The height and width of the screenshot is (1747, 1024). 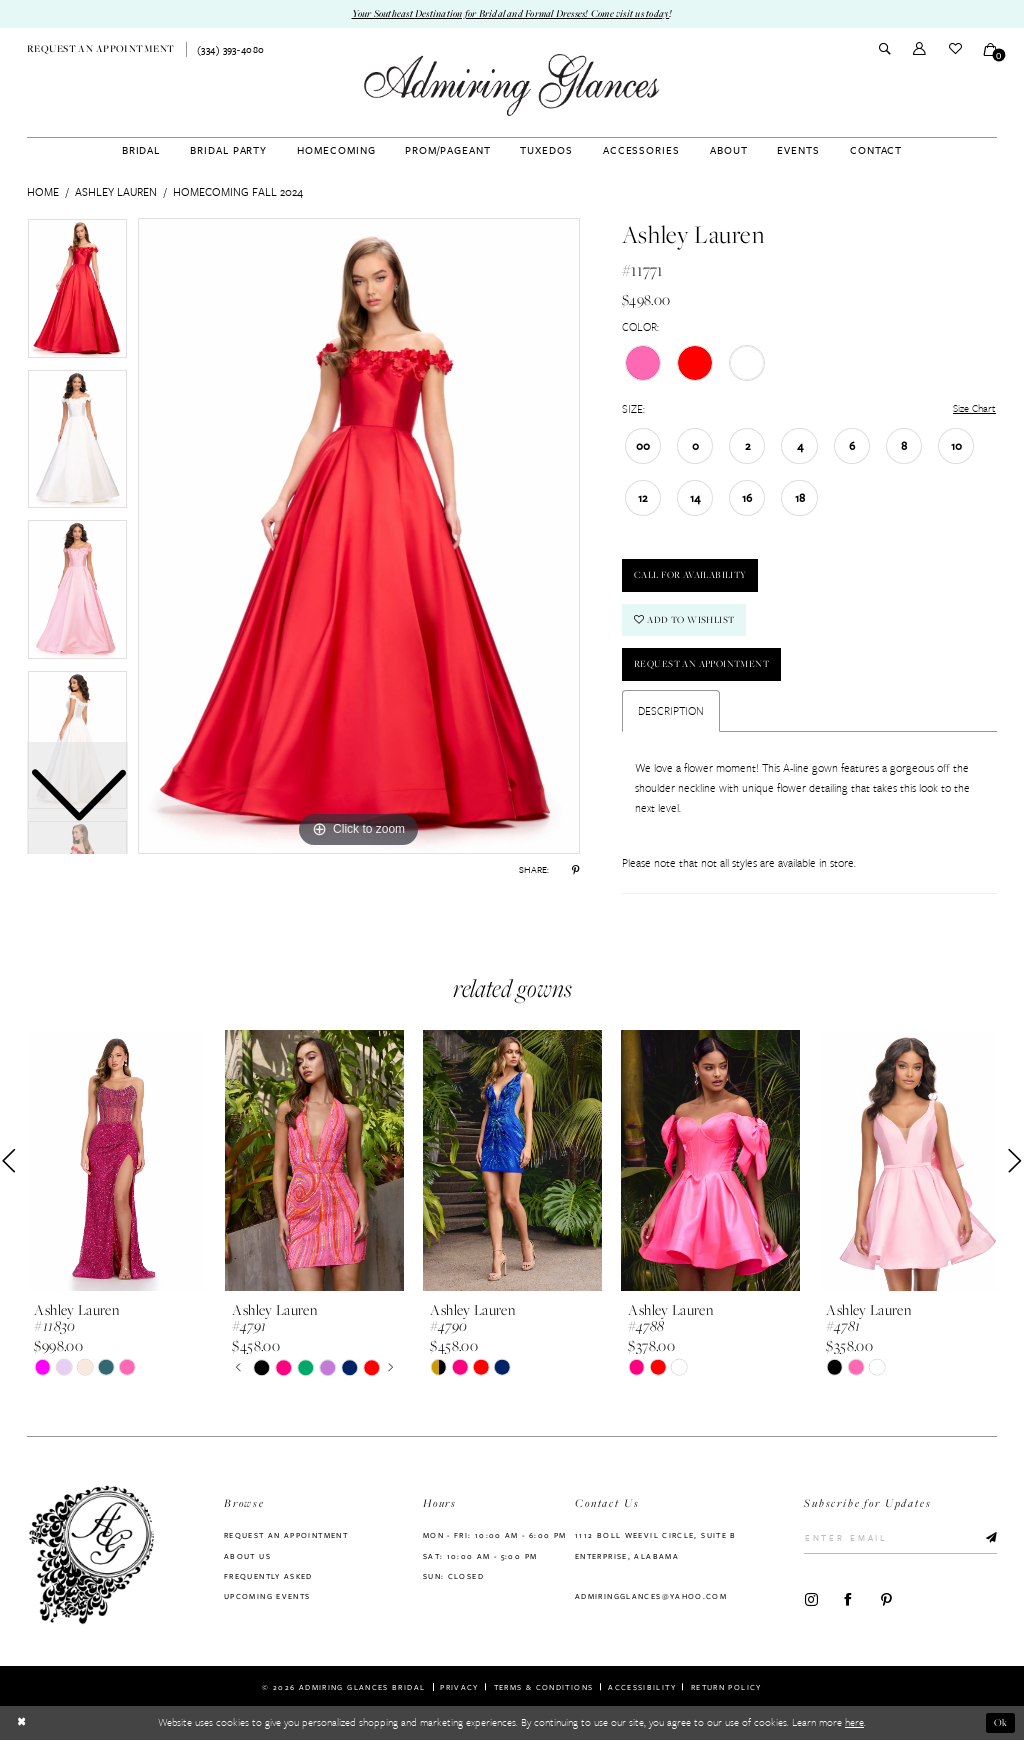 What do you see at coordinates (886, 1606) in the screenshot?
I see `[Visit our Pinterest - Opens in new tab]` at bounding box center [886, 1606].